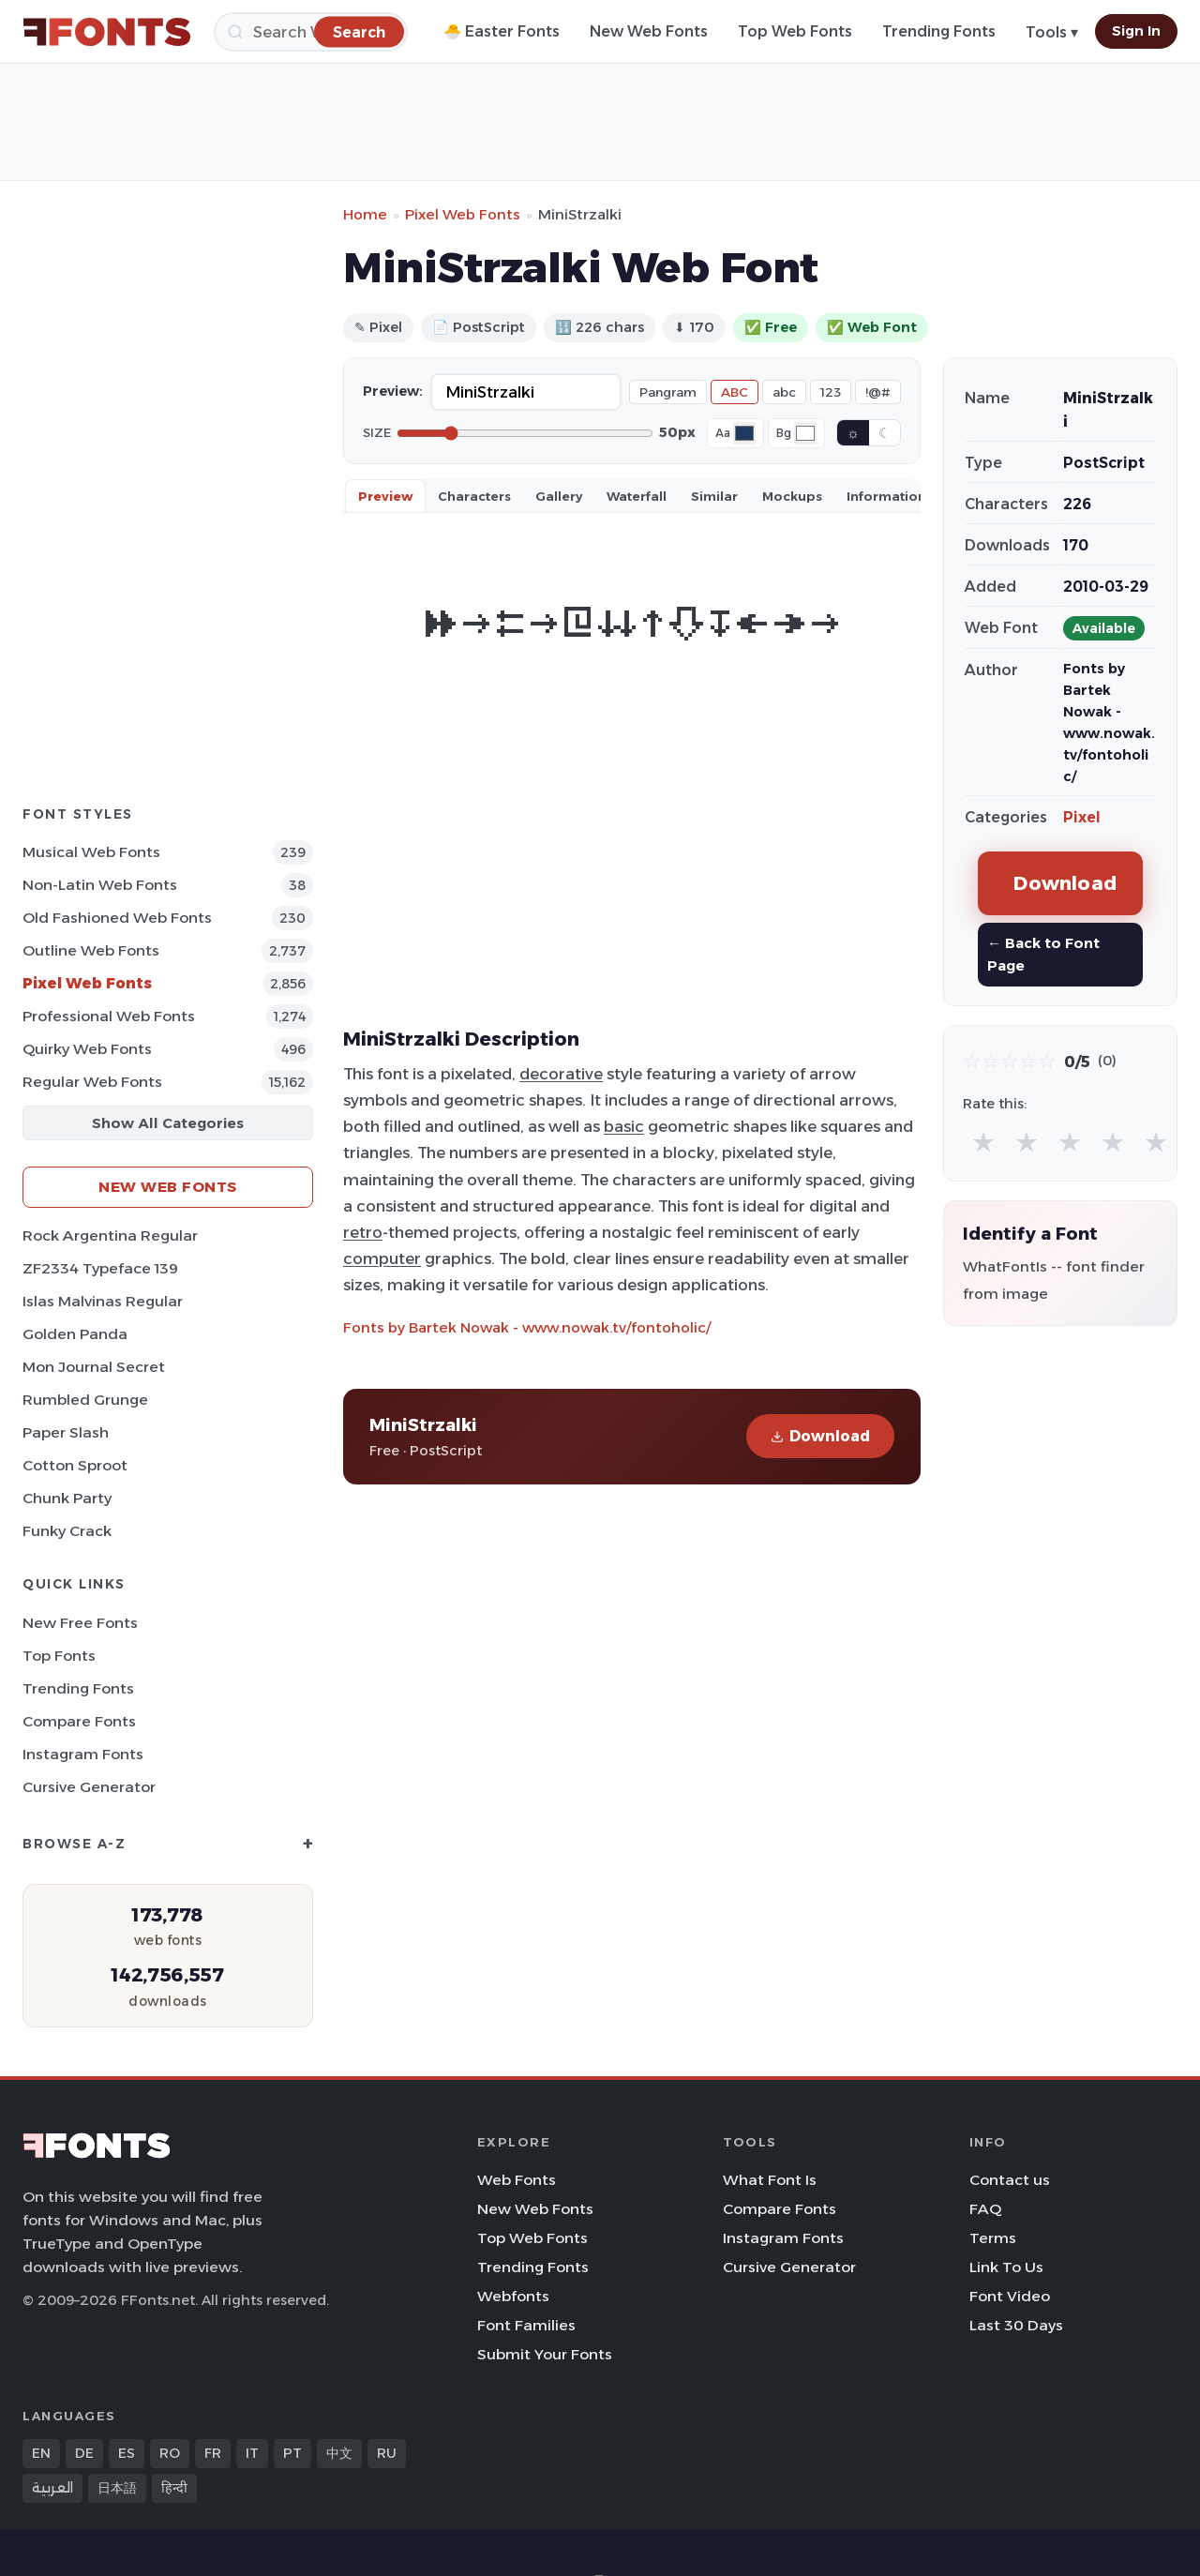  I want to click on New Free Fonts, so click(80, 1623).